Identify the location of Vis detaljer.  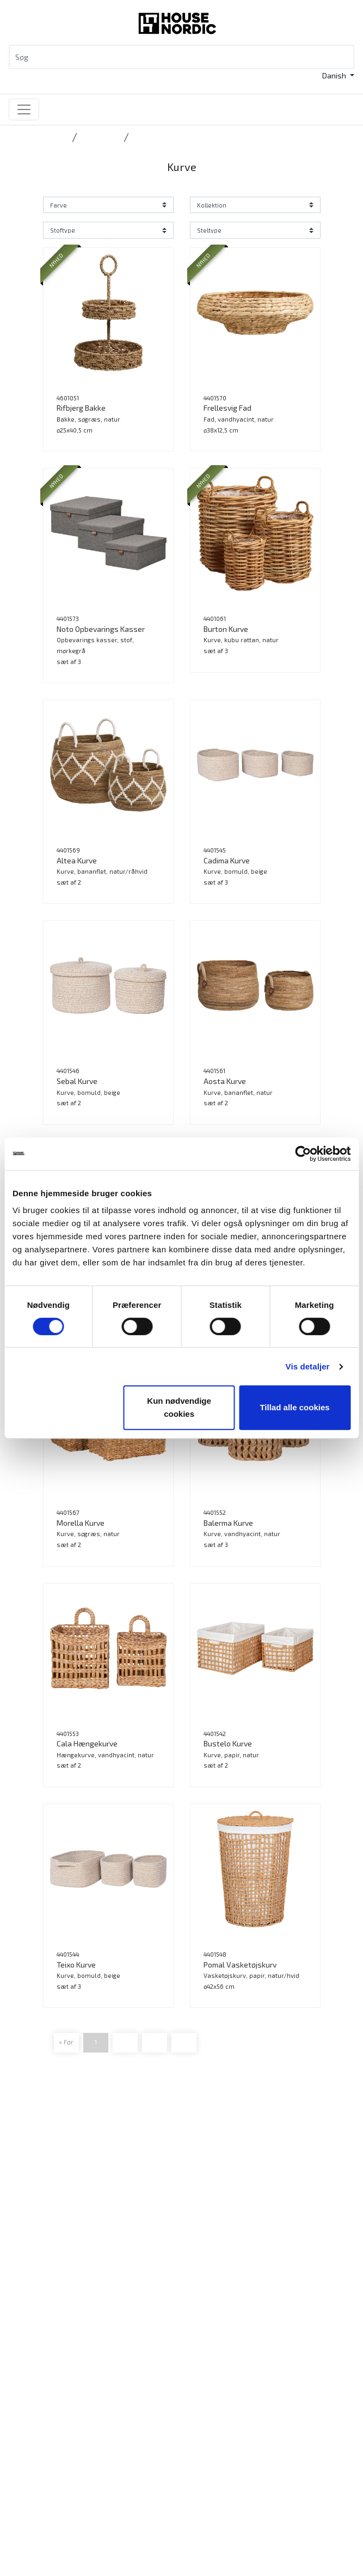
(308, 1366).